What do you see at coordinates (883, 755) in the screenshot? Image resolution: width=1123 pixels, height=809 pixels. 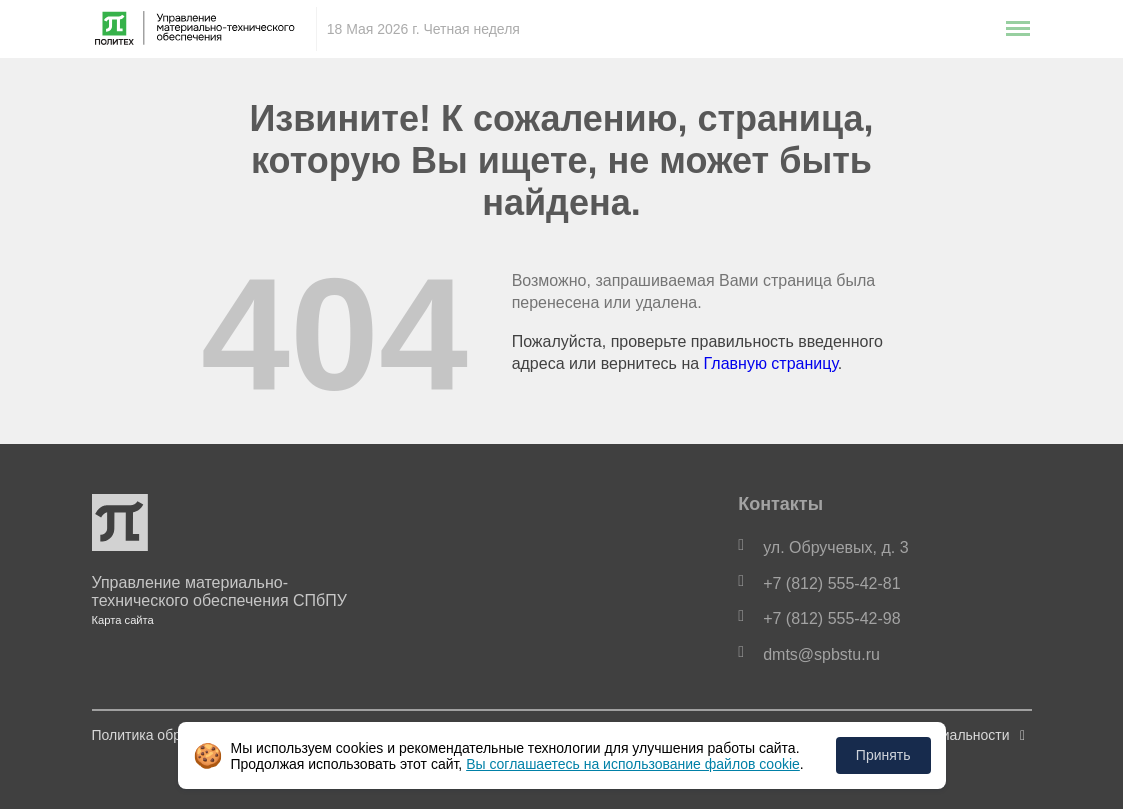 I see `Принять` at bounding box center [883, 755].